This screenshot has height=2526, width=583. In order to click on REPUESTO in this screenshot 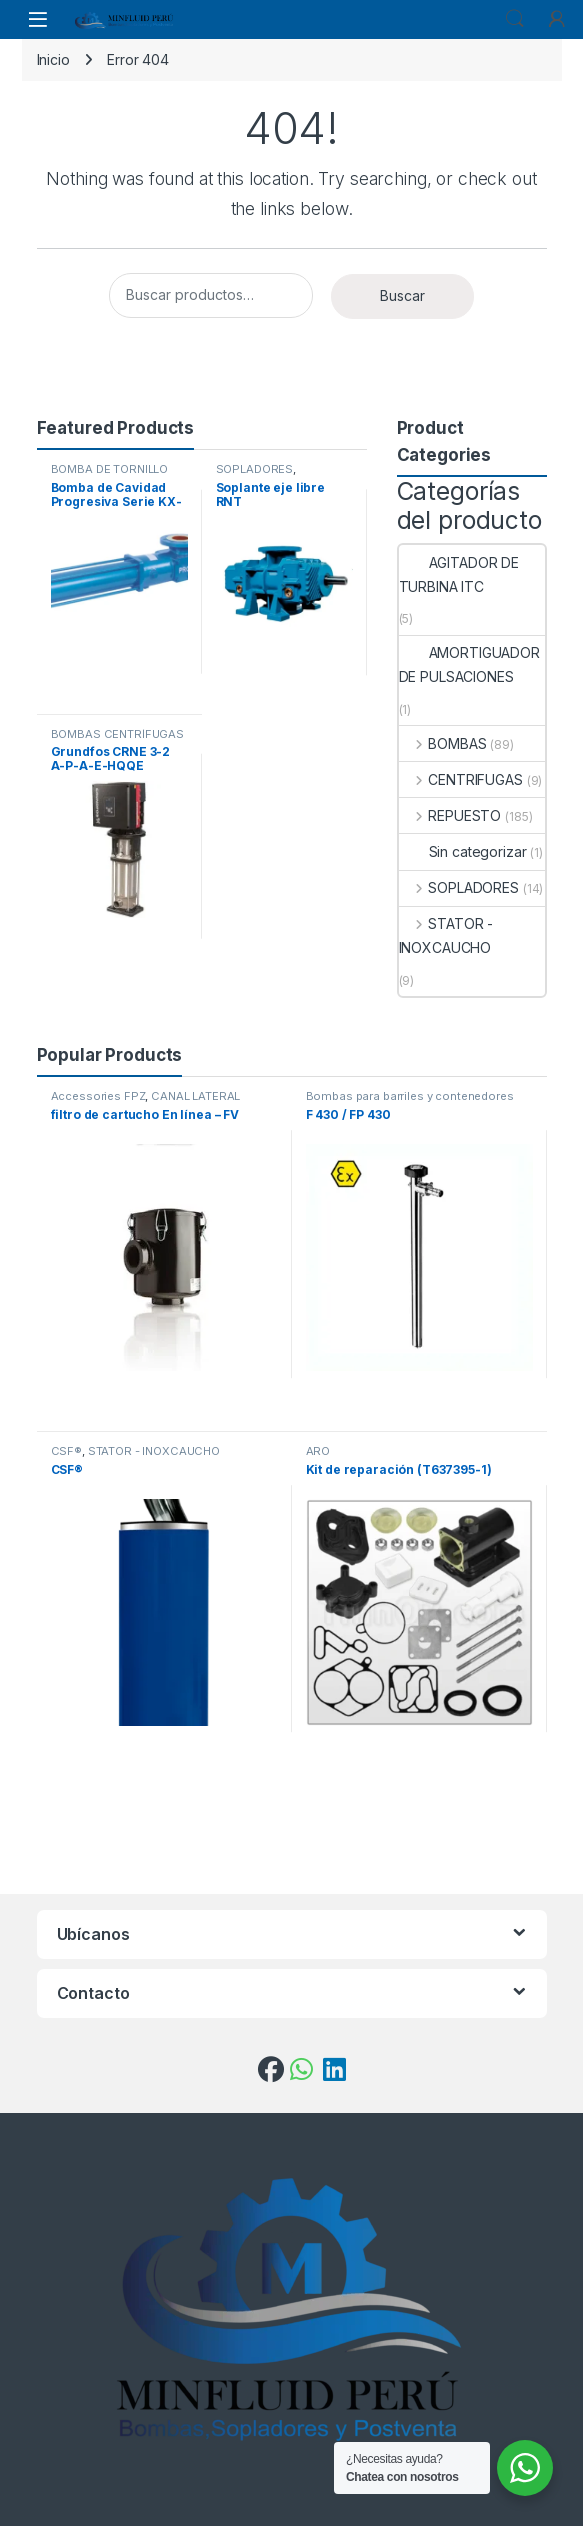, I will do `click(450, 815)`.